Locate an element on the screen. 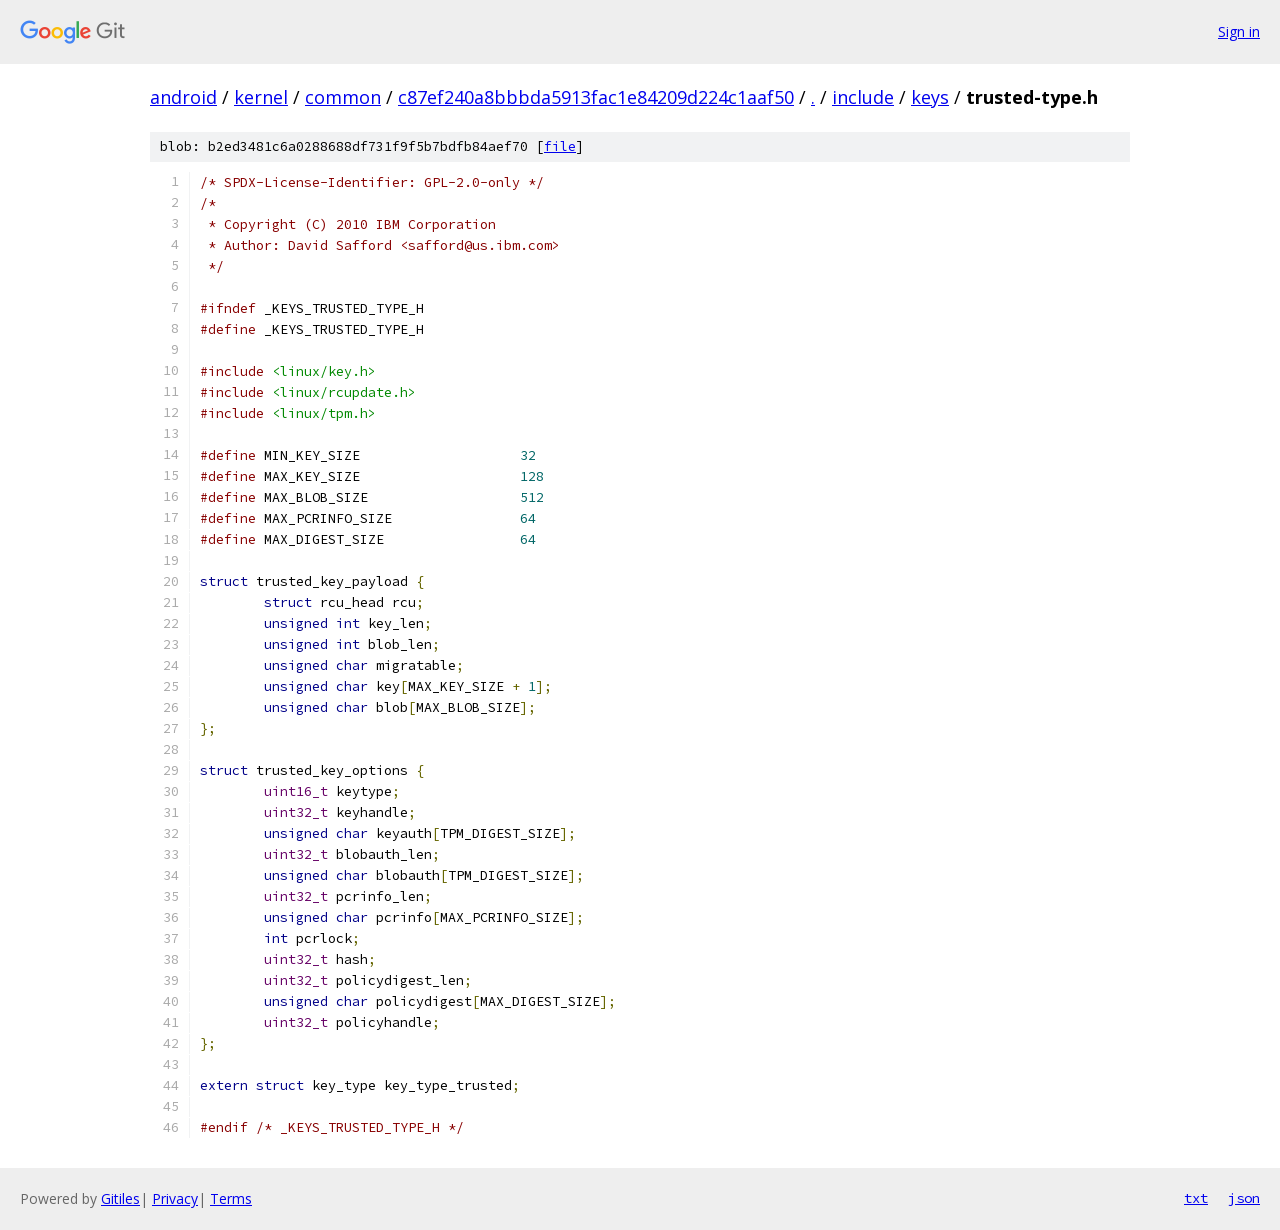  Privacy is located at coordinates (175, 1198).